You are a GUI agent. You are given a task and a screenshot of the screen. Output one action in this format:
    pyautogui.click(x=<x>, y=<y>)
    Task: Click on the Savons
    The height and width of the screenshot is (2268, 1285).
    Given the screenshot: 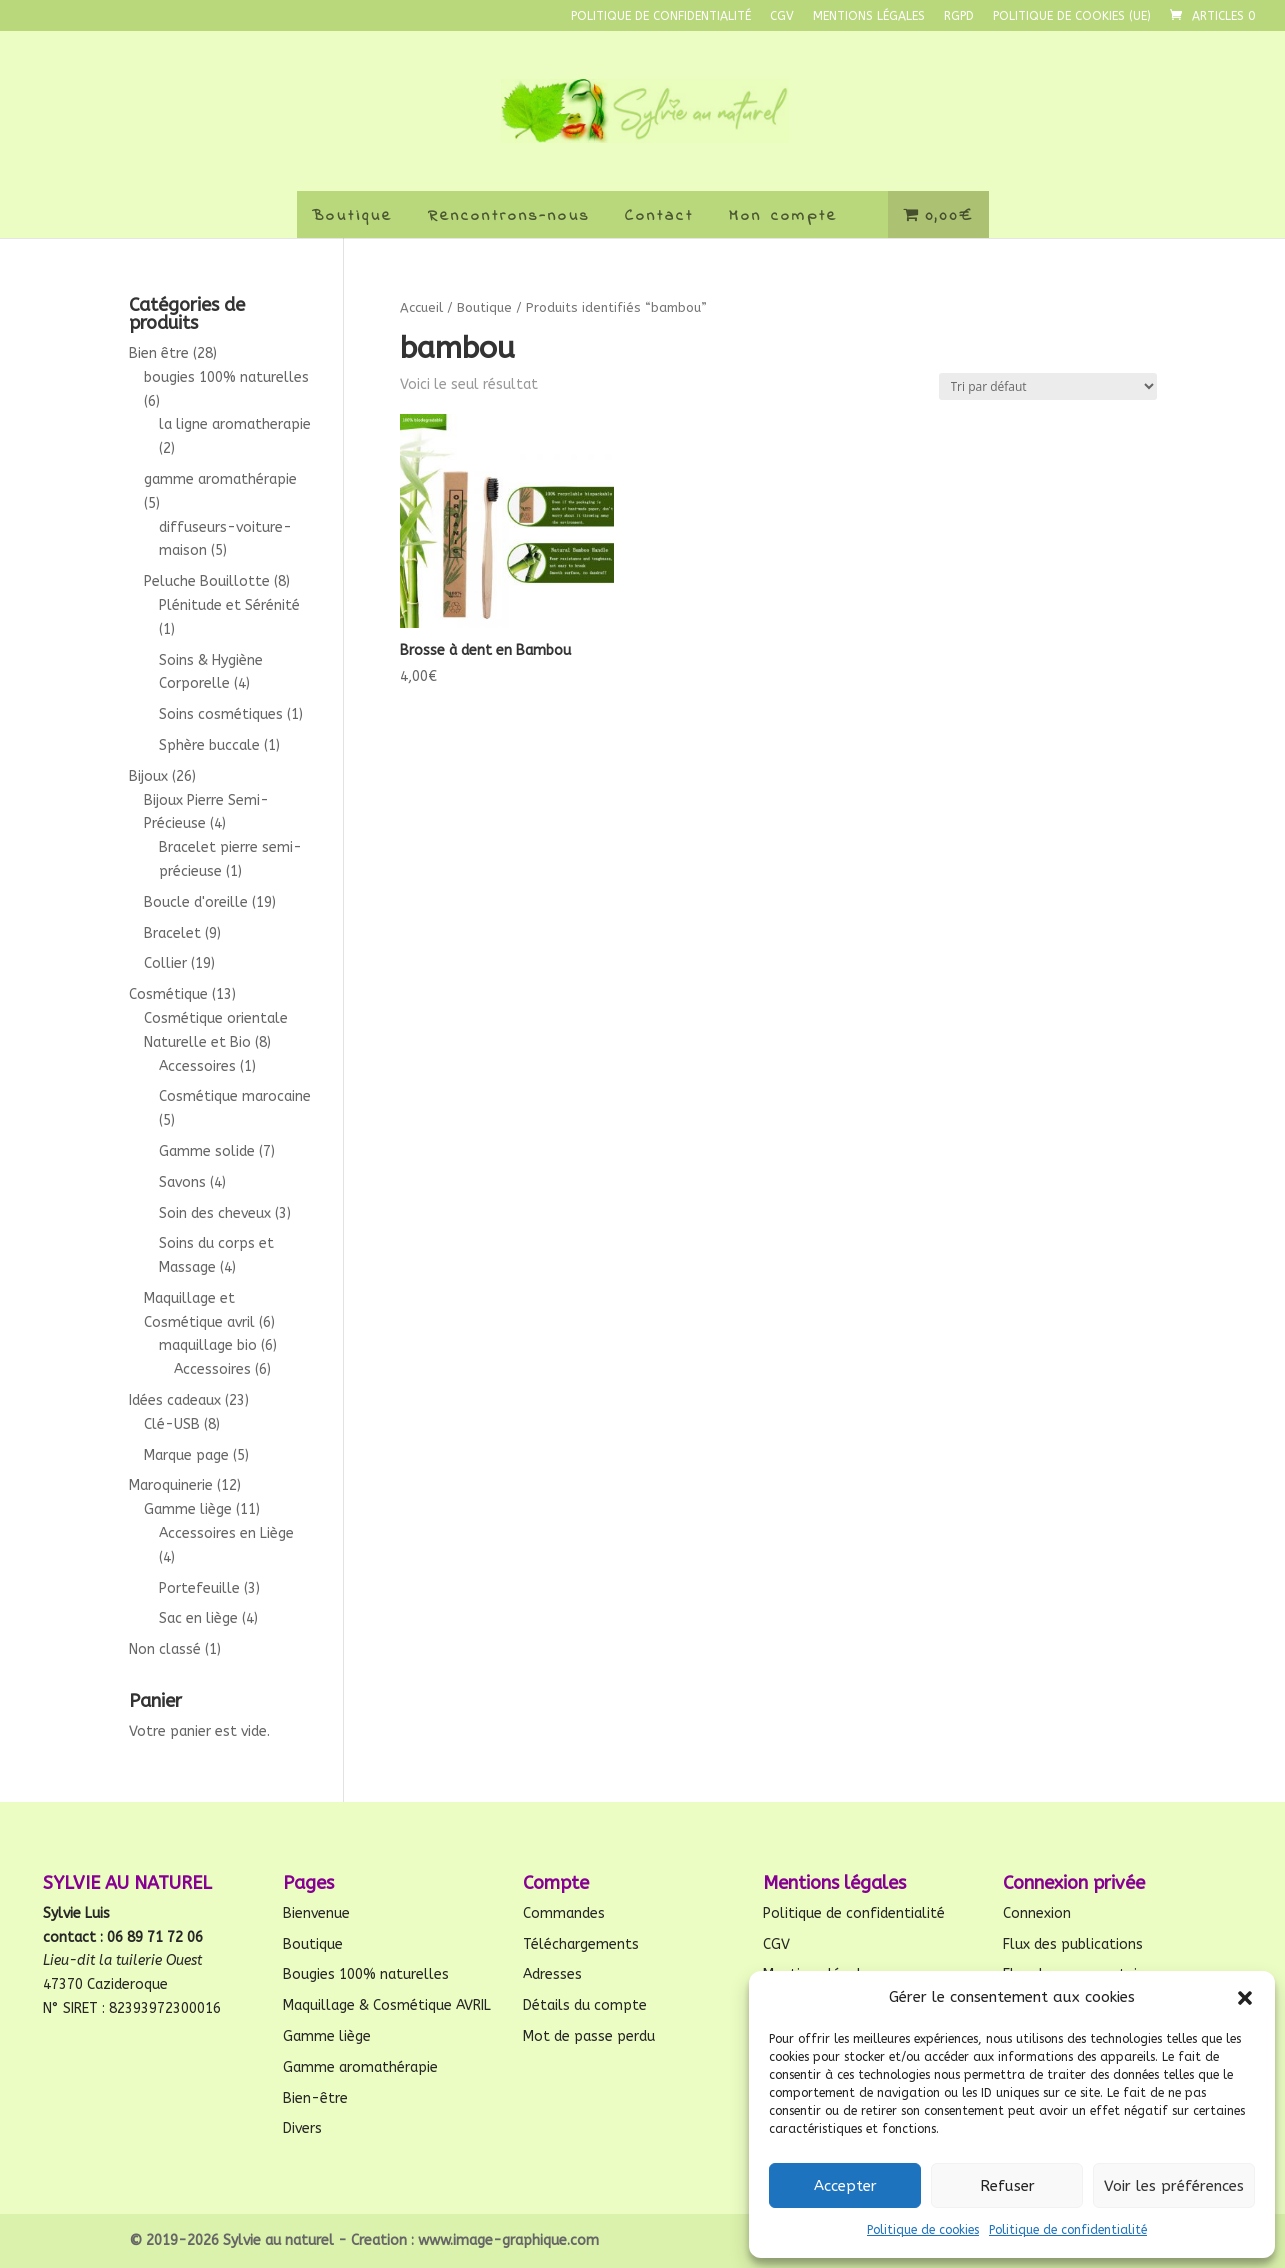 What is the action you would take?
    pyautogui.click(x=182, y=1182)
    